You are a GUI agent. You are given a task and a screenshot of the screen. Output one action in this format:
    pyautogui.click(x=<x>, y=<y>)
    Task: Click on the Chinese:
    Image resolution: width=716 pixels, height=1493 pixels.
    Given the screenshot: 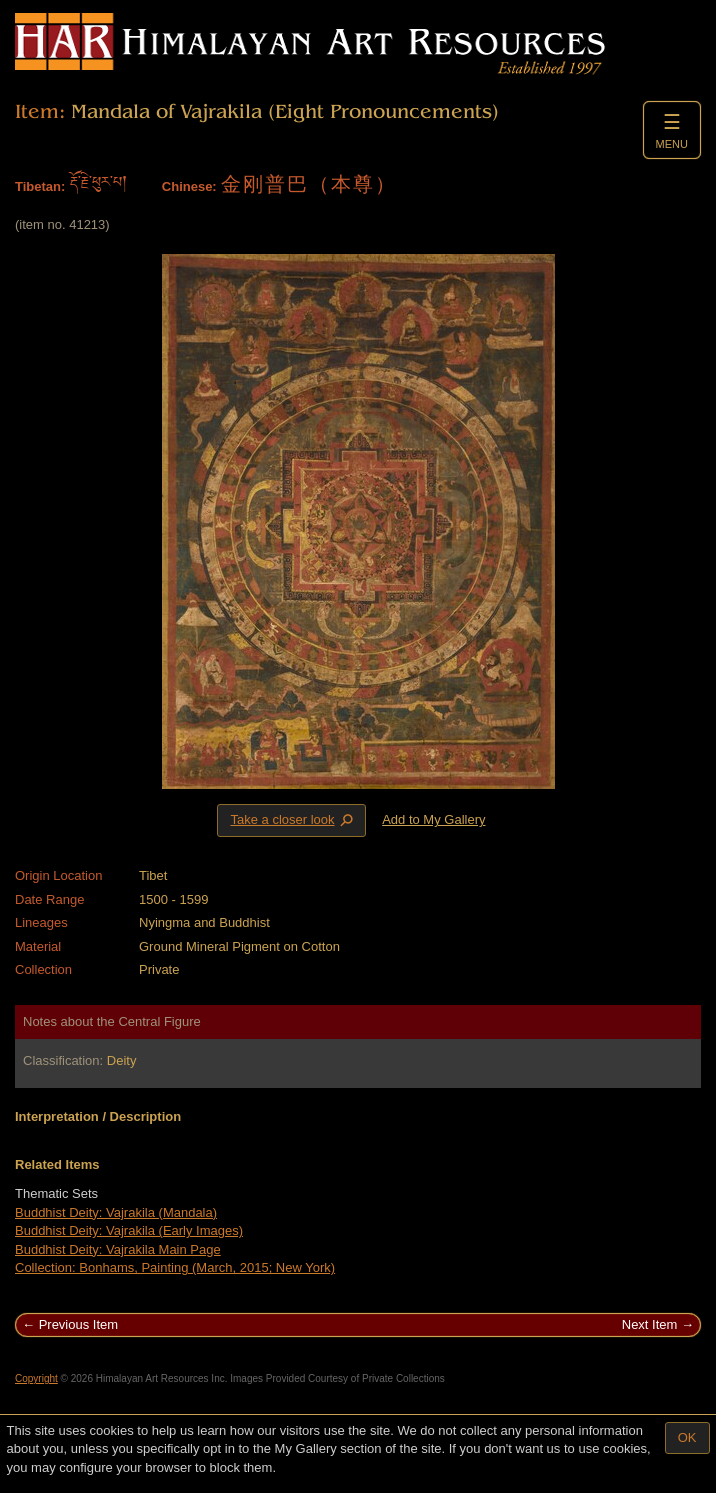 What is the action you would take?
    pyautogui.click(x=189, y=186)
    